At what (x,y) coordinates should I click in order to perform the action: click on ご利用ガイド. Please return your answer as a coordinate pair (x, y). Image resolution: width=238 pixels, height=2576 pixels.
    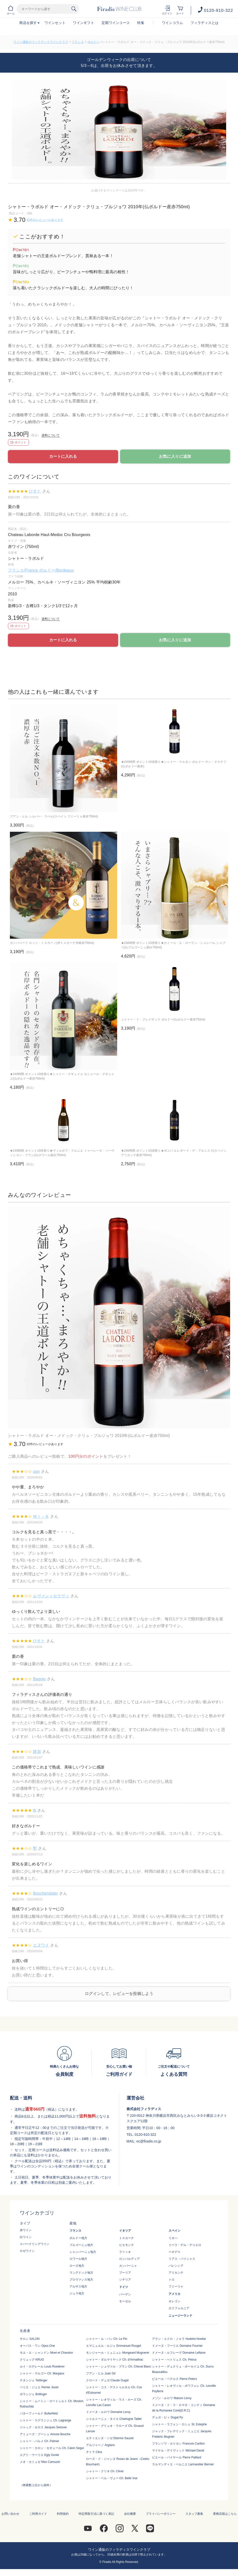
    Looking at the image, I should click on (38, 2513).